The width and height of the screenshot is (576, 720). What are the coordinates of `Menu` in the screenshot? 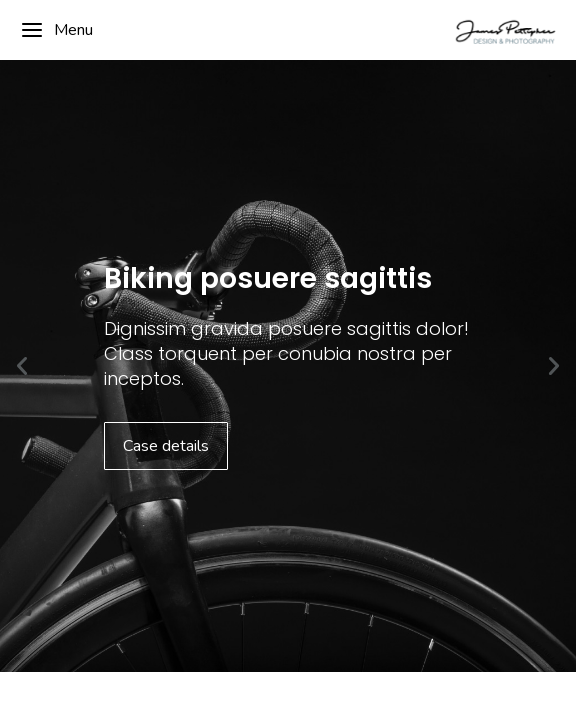 It's located at (56, 30).